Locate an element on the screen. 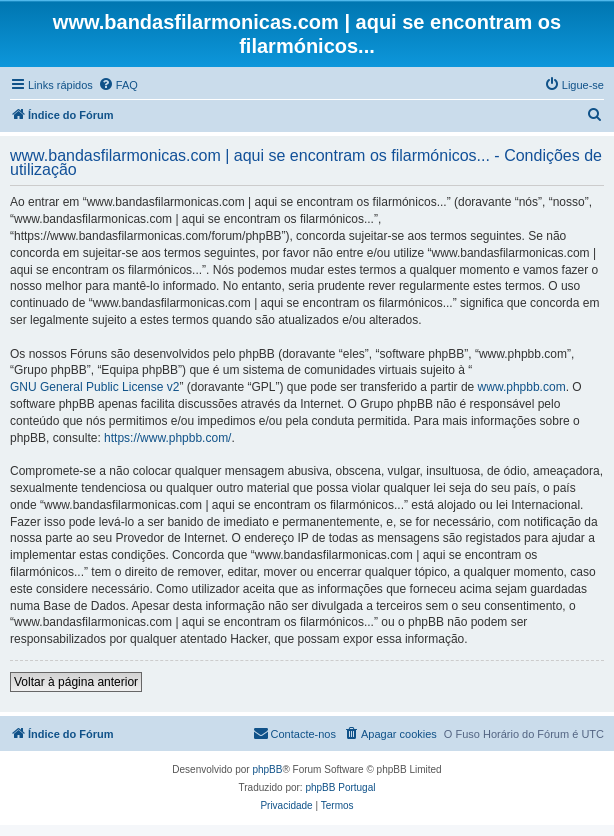 The height and width of the screenshot is (836, 614). phpBB is located at coordinates (267, 769).